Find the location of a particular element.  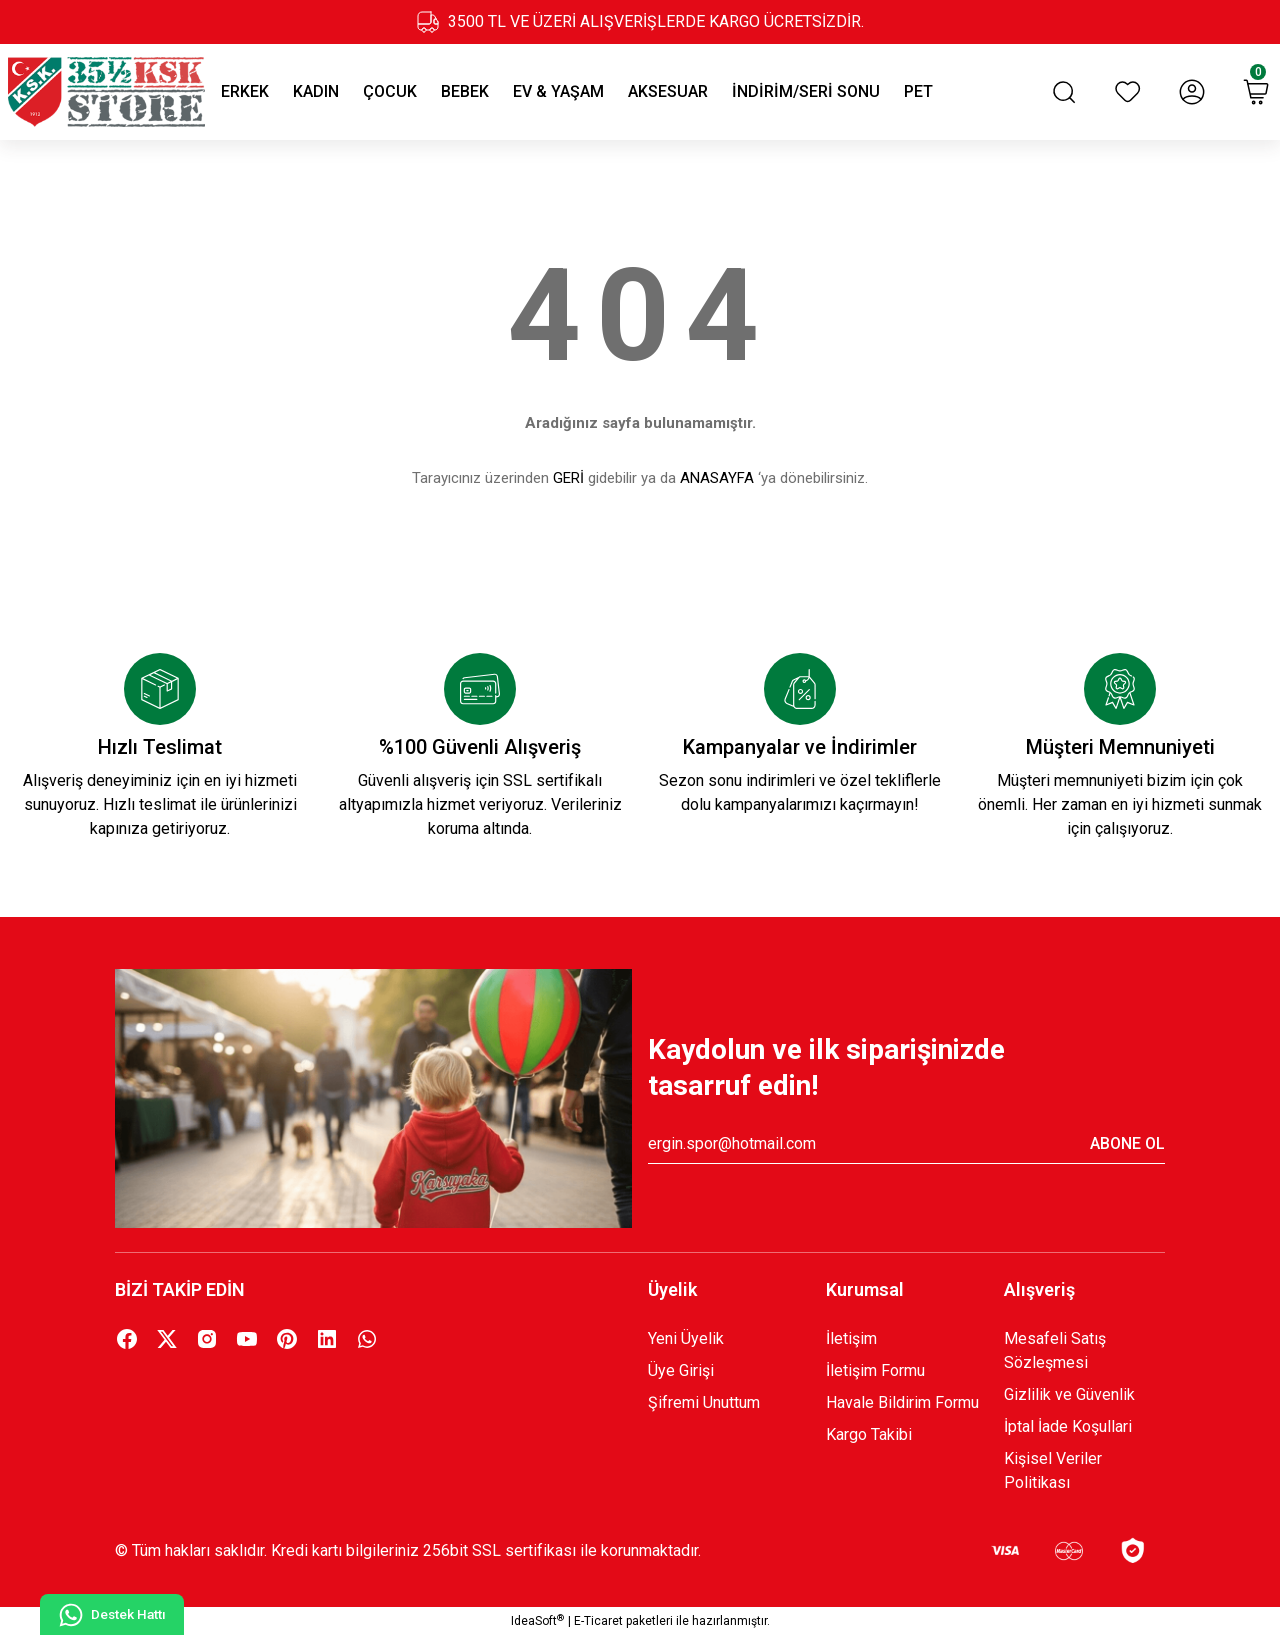

Kişisel Veriler Politikası is located at coordinates (1053, 1470).